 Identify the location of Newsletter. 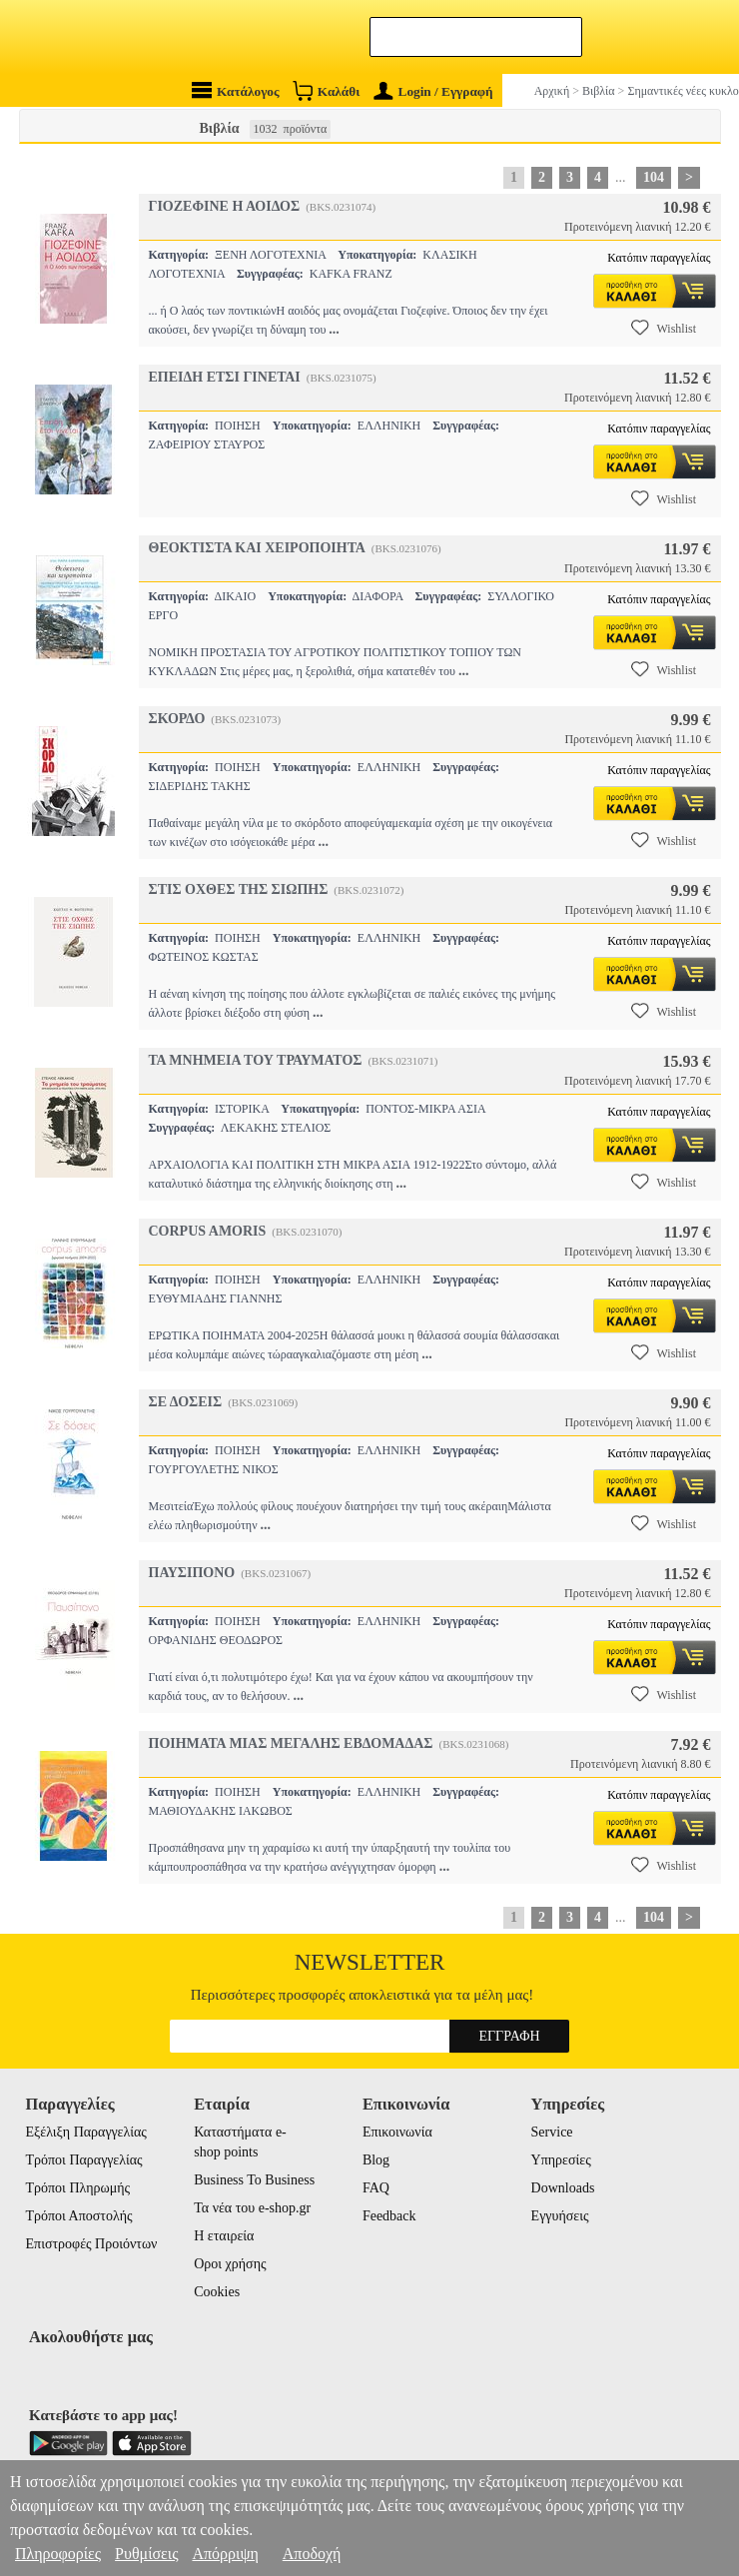
(370, 1962).